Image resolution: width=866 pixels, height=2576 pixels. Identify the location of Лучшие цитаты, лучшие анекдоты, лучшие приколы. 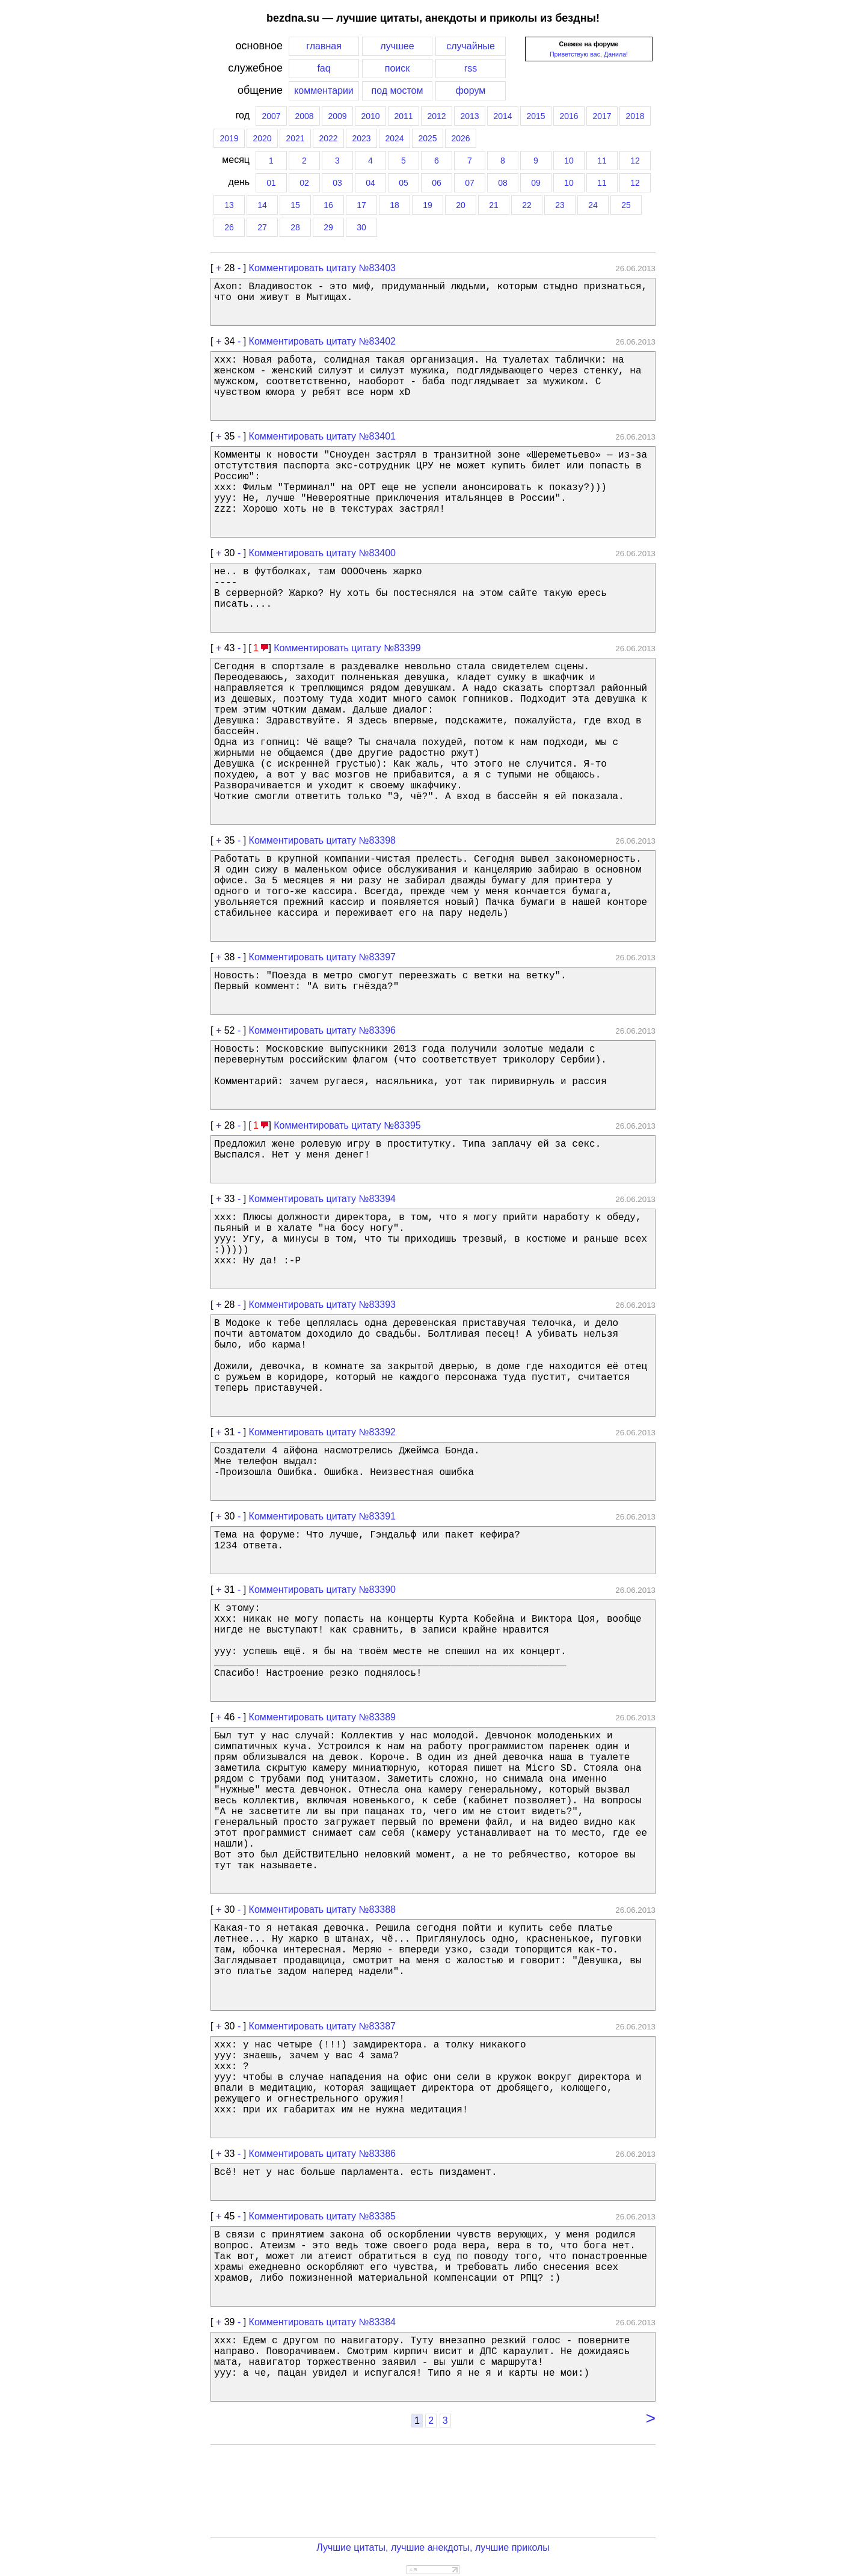
(433, 2547).